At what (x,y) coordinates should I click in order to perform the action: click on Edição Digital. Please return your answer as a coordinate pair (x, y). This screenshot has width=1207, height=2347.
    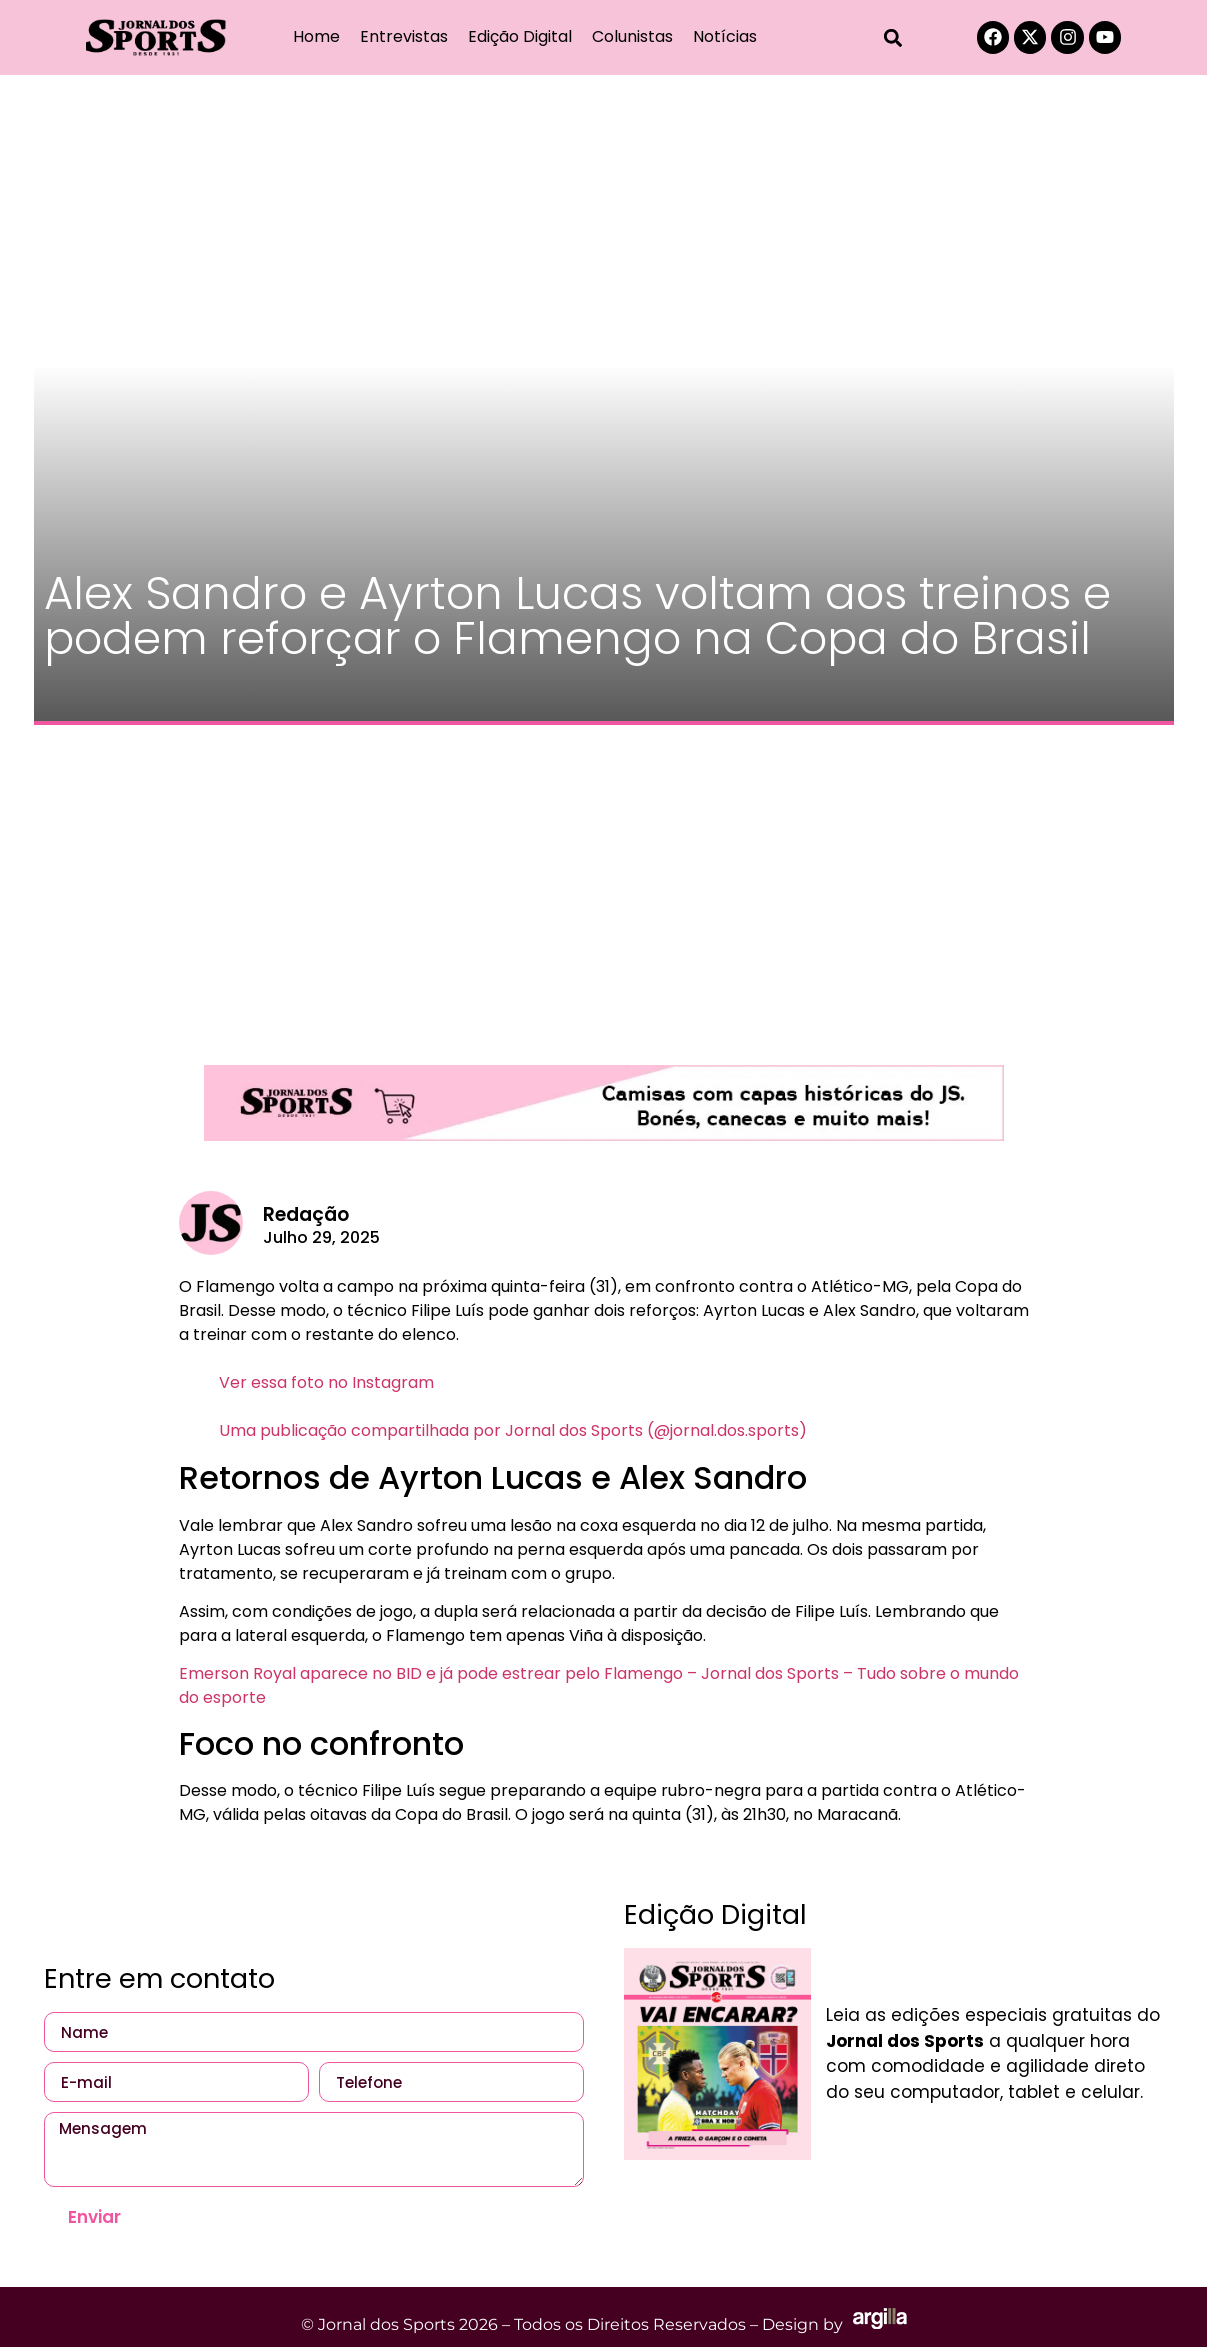
    Looking at the image, I should click on (520, 36).